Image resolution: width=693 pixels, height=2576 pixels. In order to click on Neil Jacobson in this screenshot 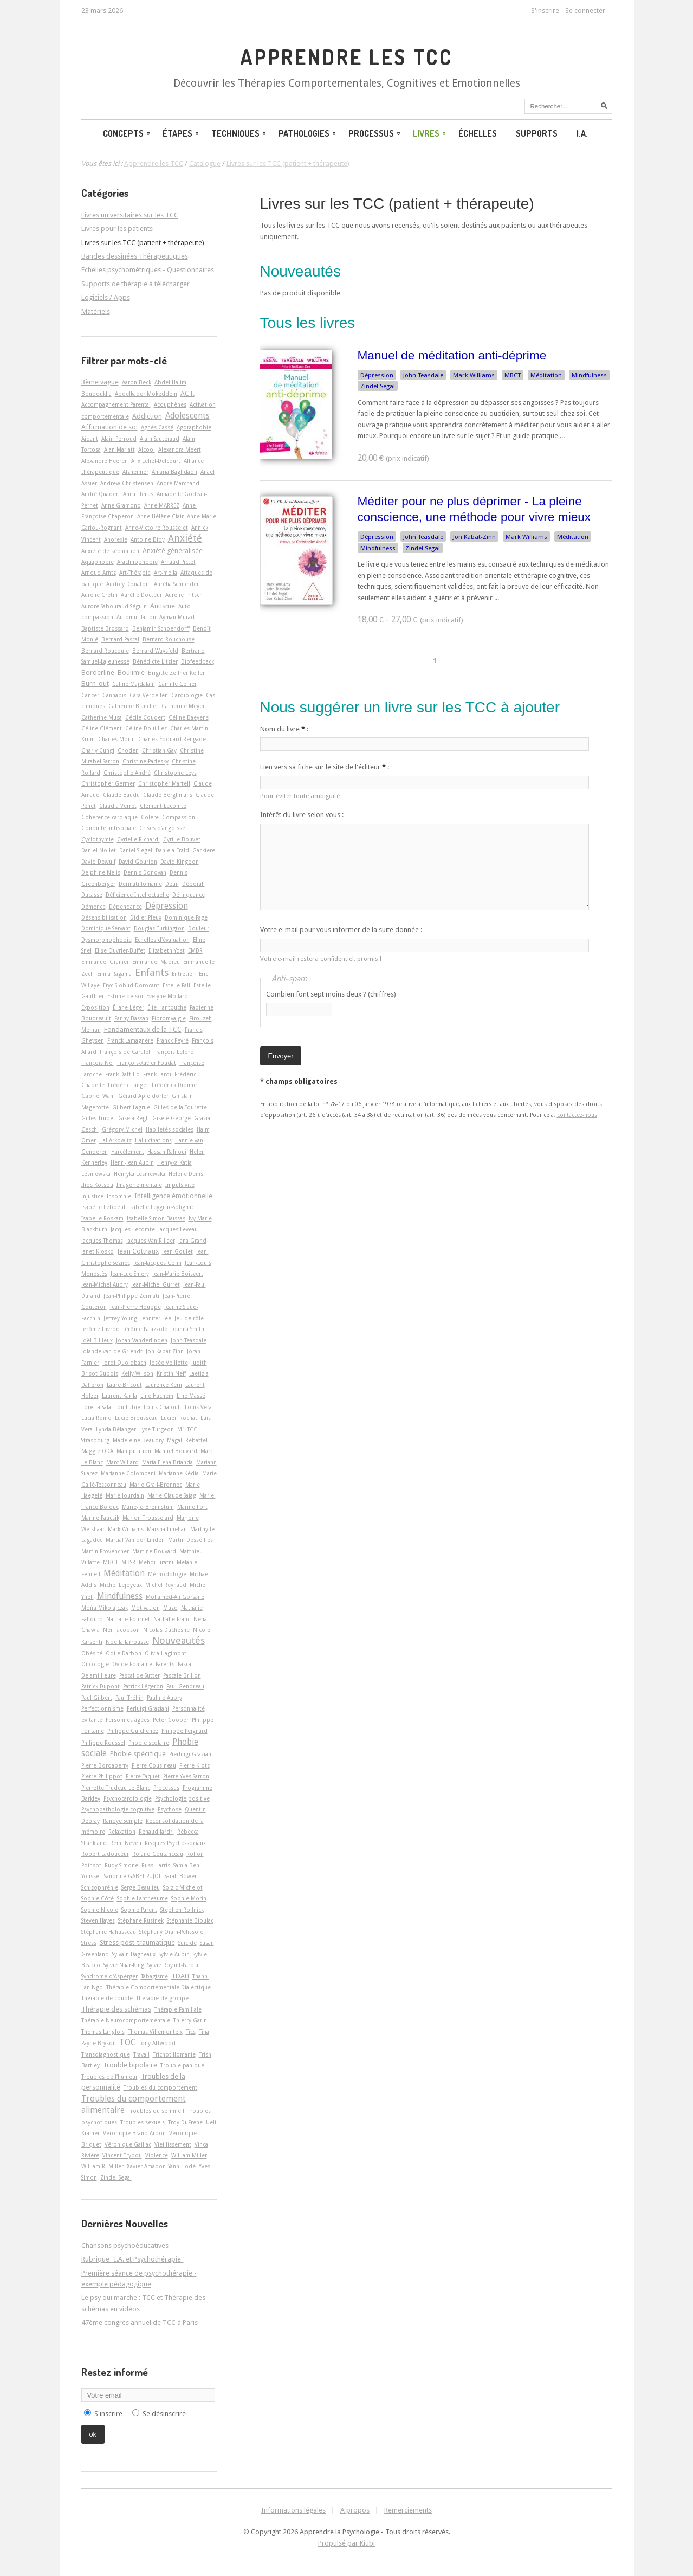, I will do `click(121, 1630)`.